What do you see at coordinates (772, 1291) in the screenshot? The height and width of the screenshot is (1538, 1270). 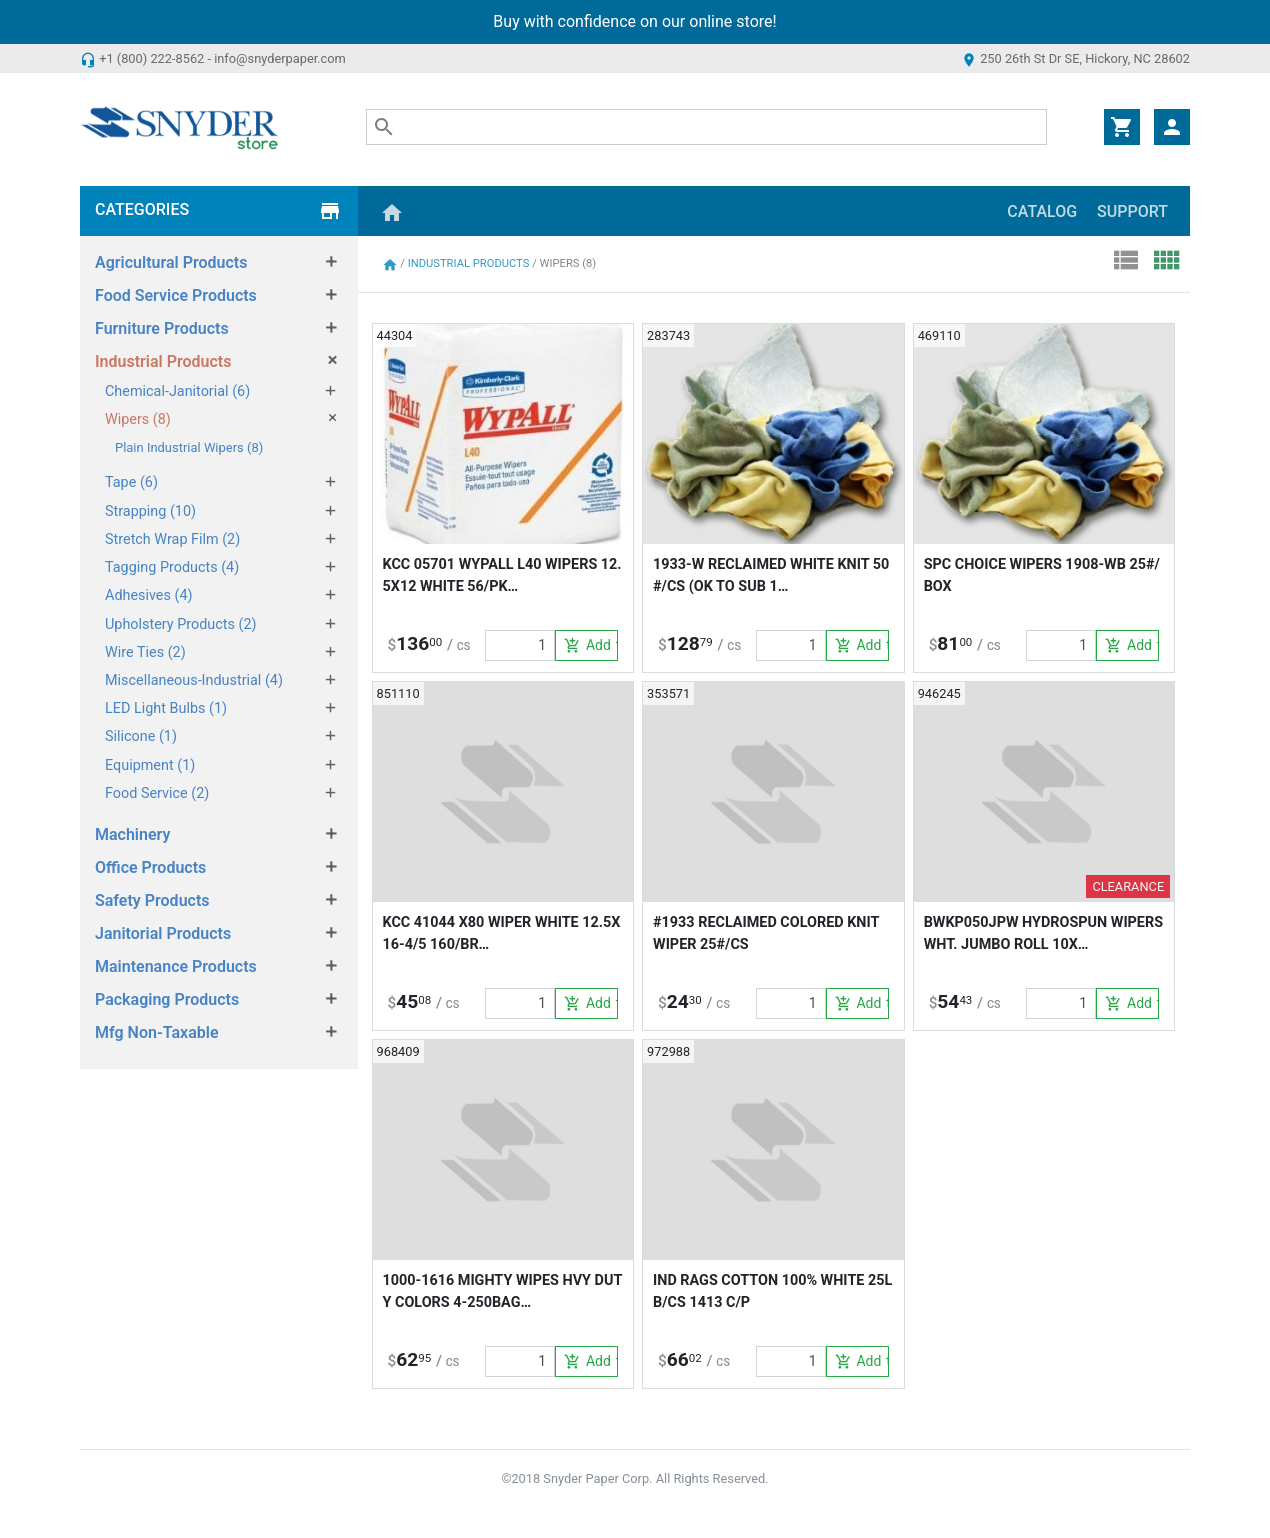 I see `IND RAGS COTTON 100% WHITE 25LB/CS 1413 C/P` at bounding box center [772, 1291].